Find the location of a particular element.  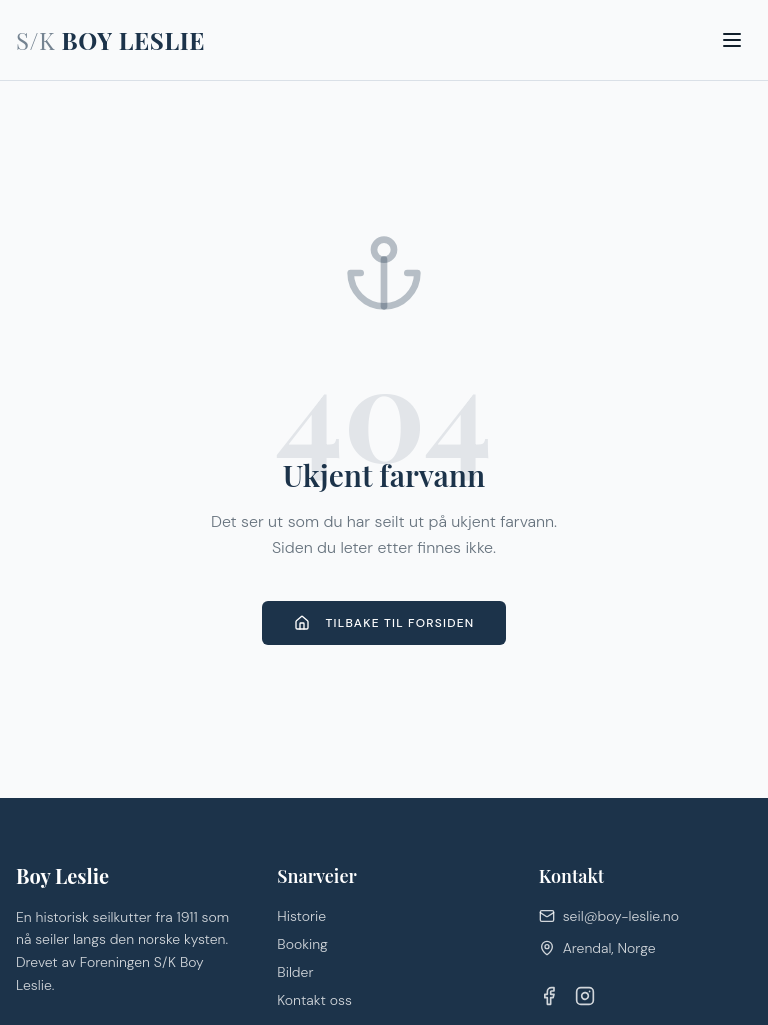

Historie is located at coordinates (301, 916).